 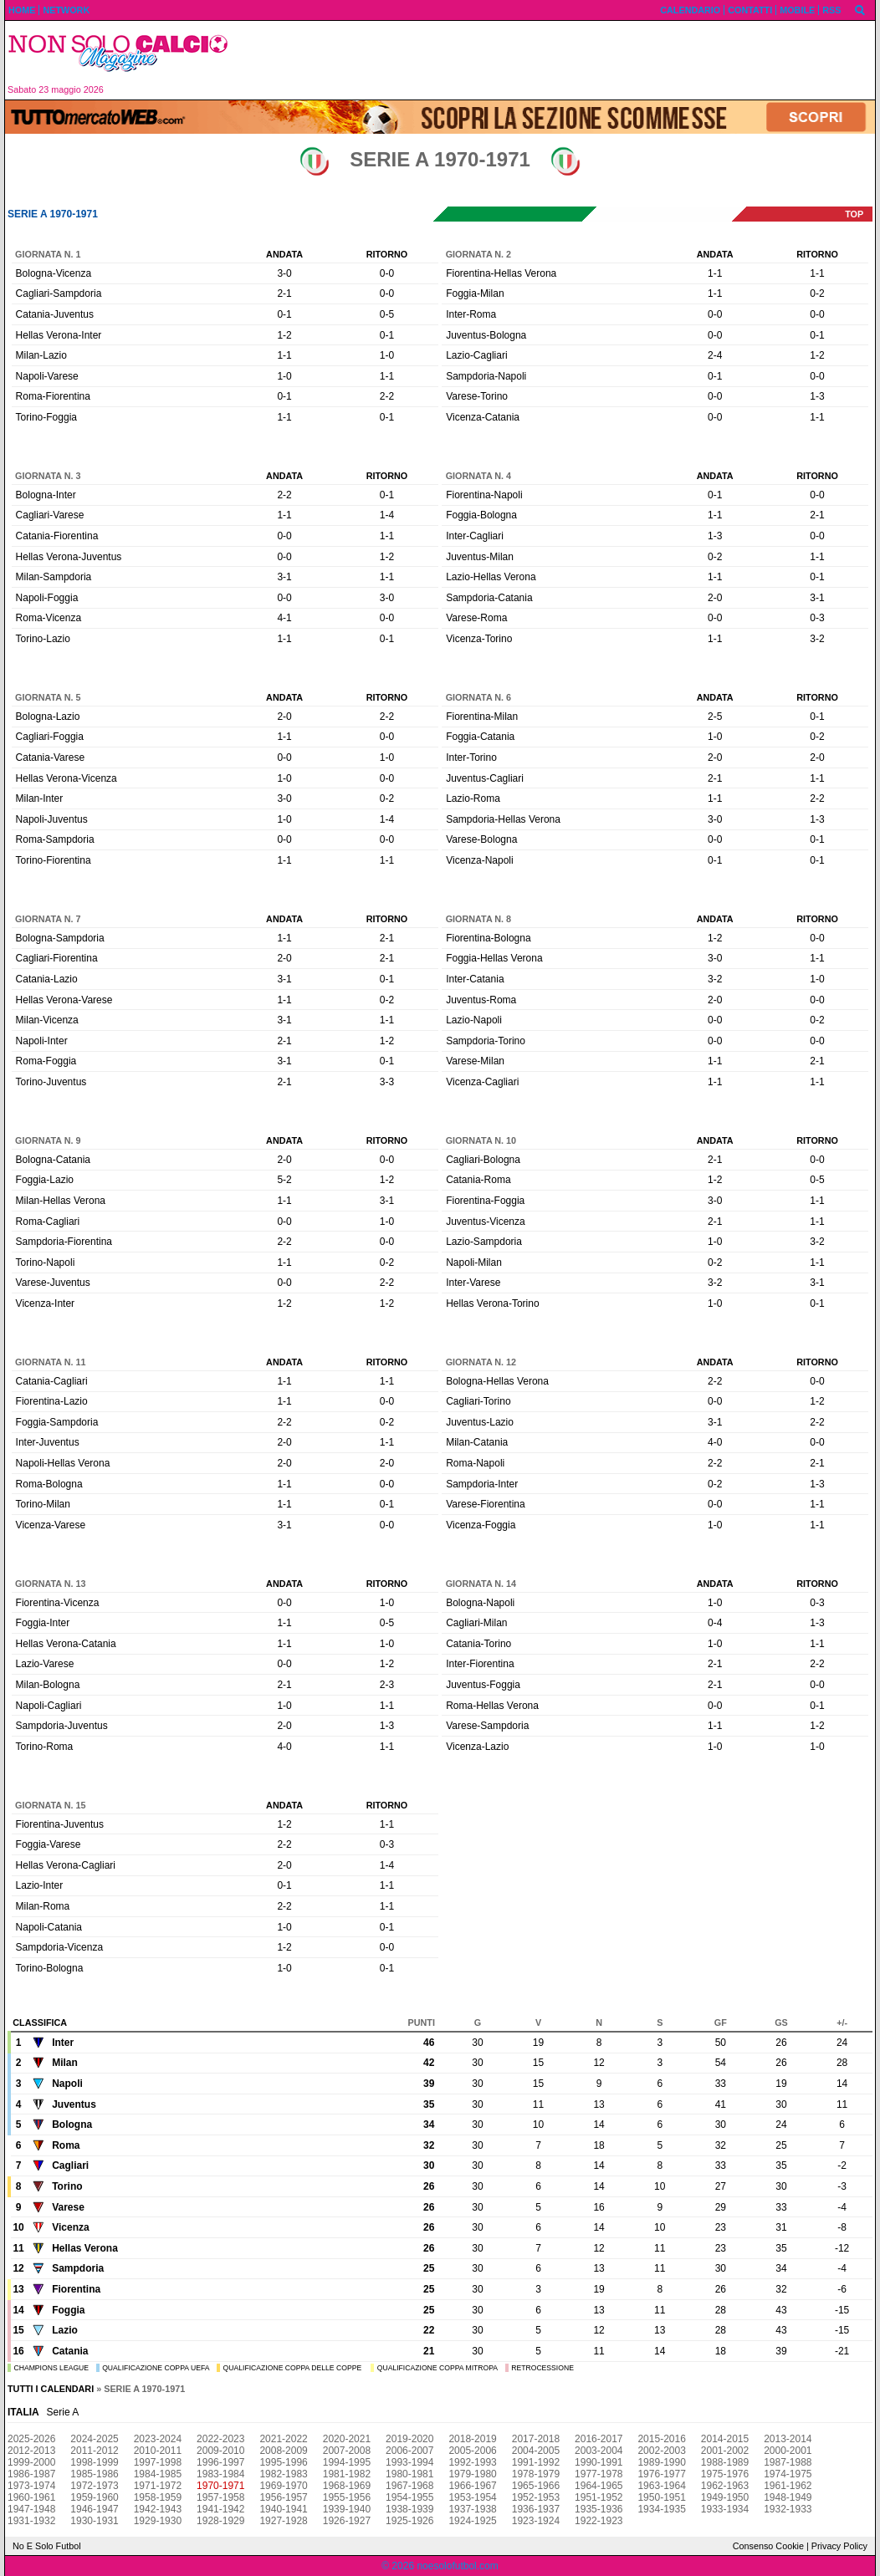 I want to click on 2025-2026, so click(x=31, y=2439).